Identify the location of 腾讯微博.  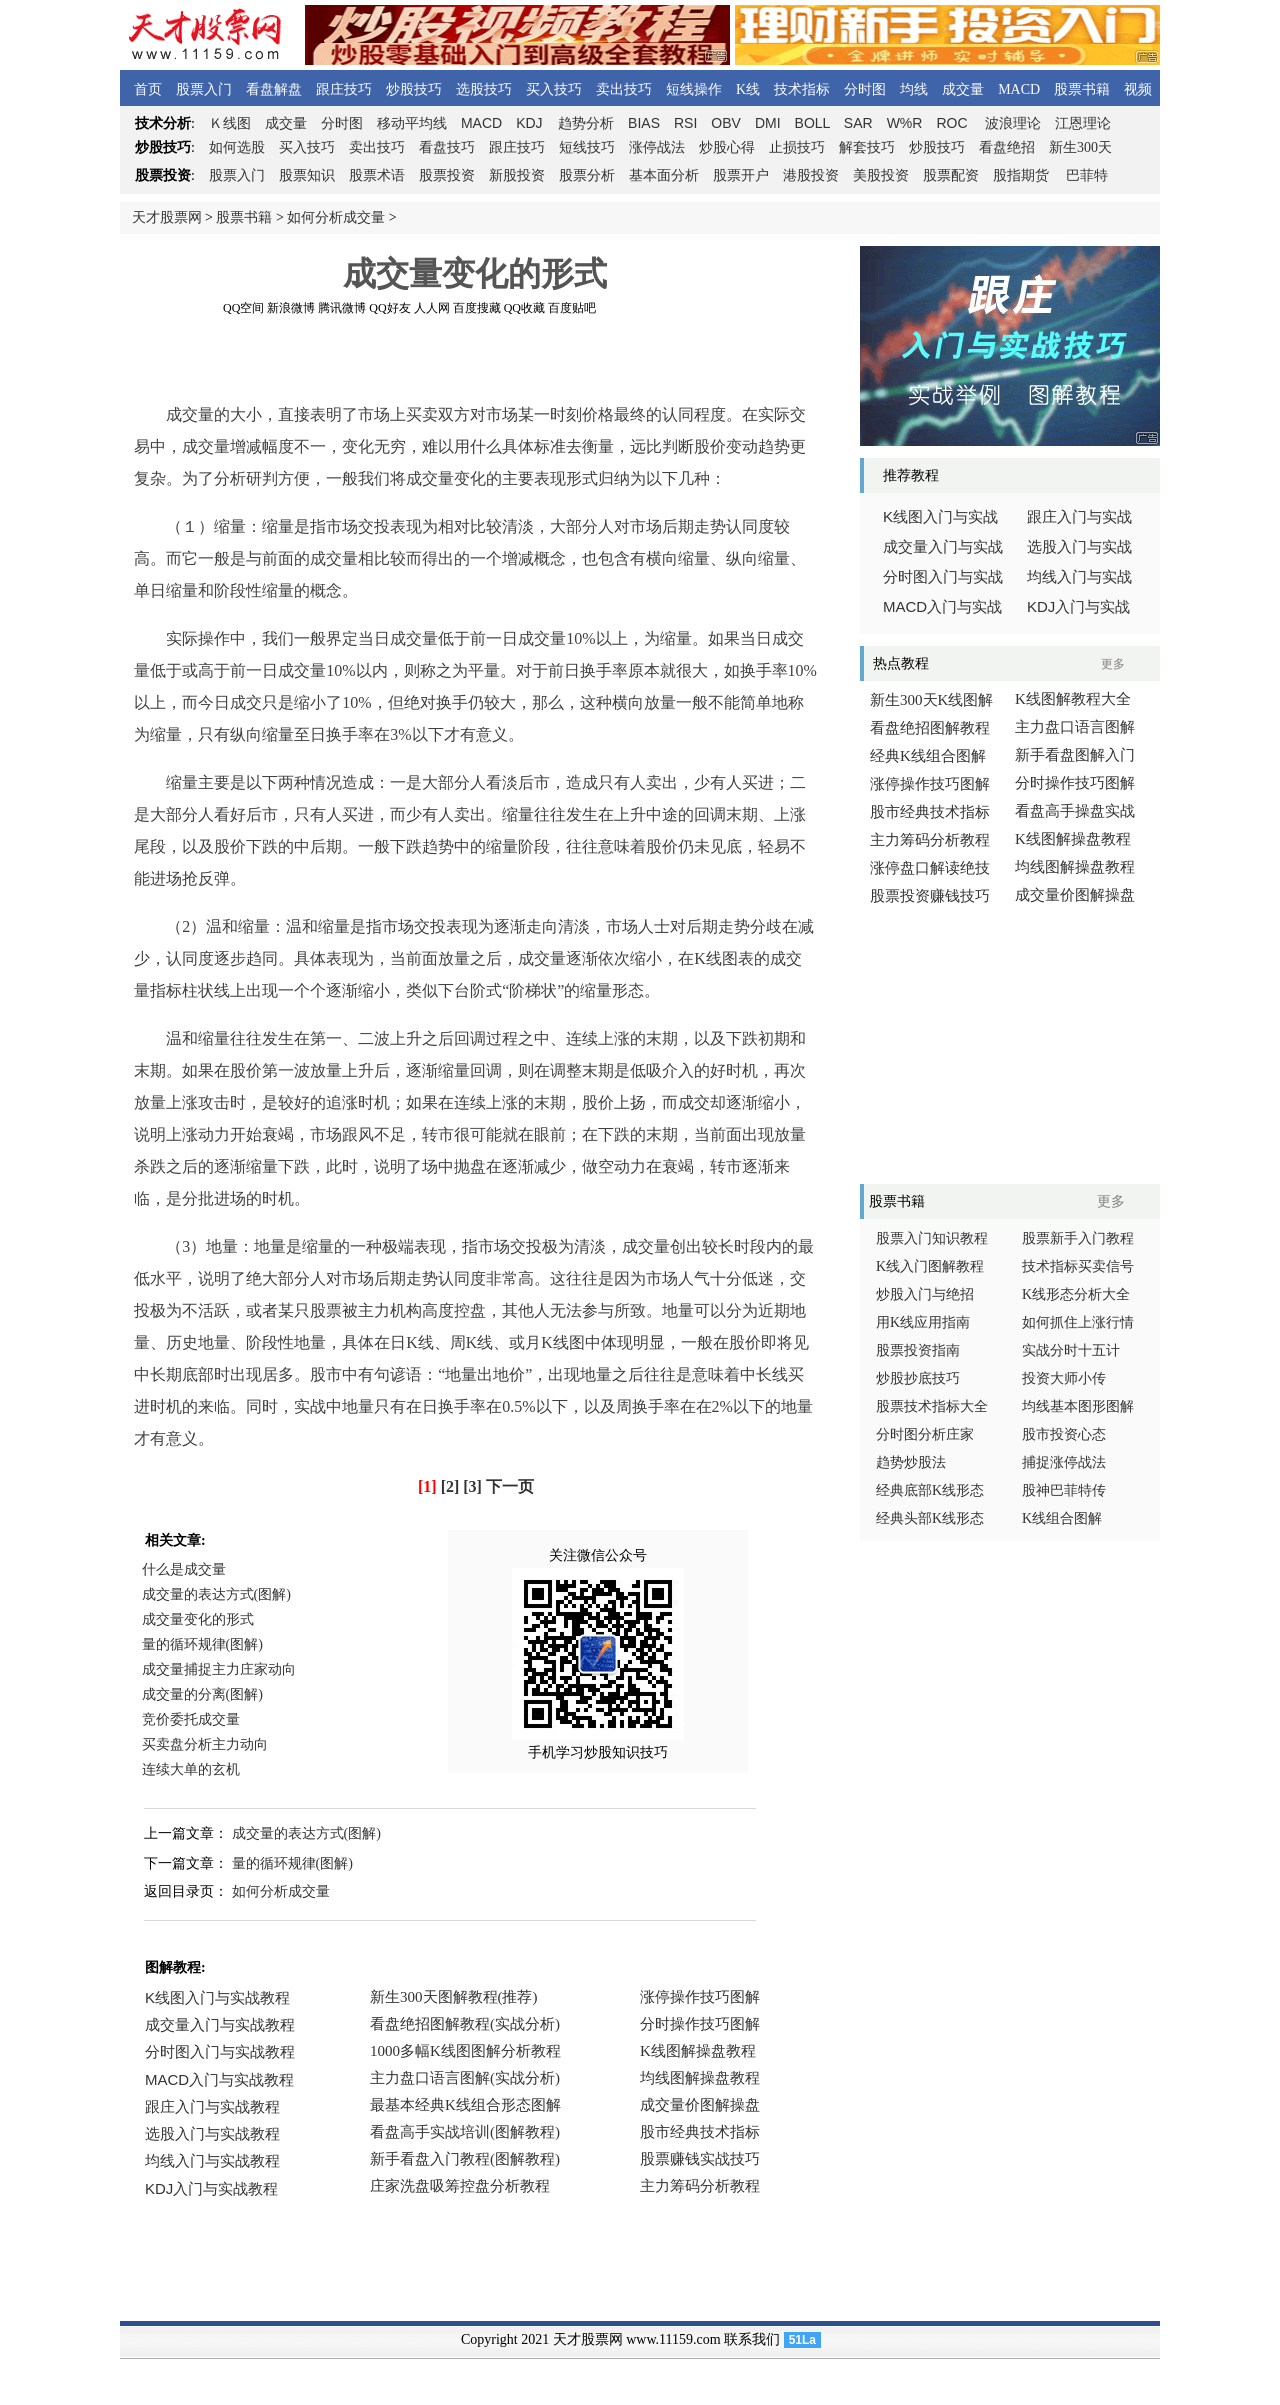
(342, 308).